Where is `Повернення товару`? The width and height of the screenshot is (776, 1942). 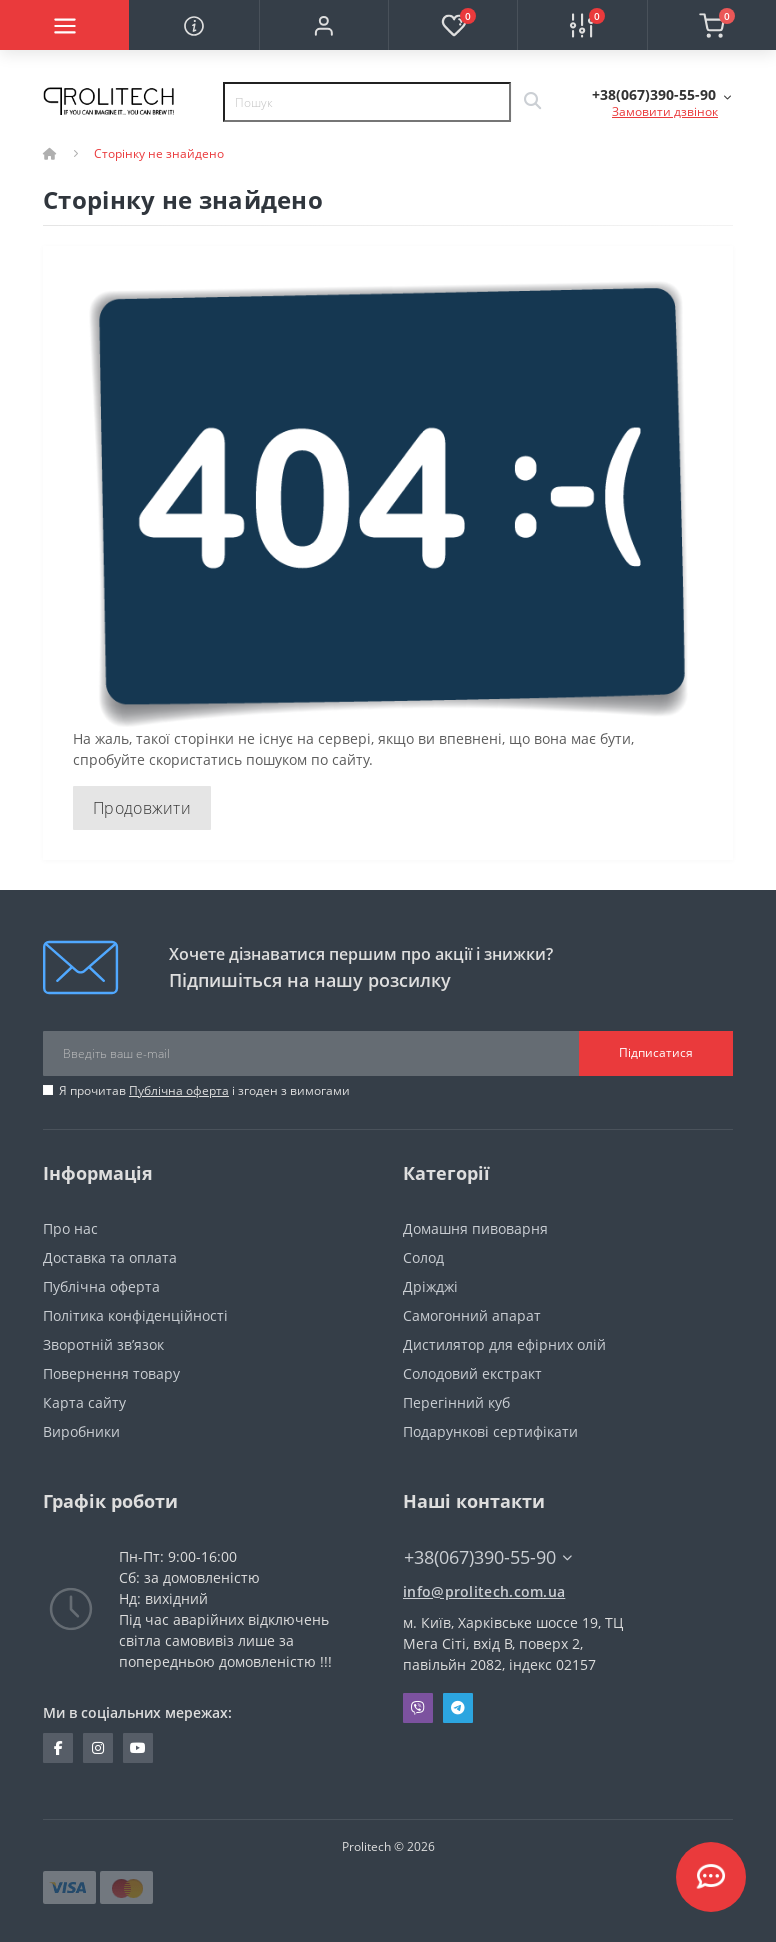
Повернення товару is located at coordinates (111, 1373).